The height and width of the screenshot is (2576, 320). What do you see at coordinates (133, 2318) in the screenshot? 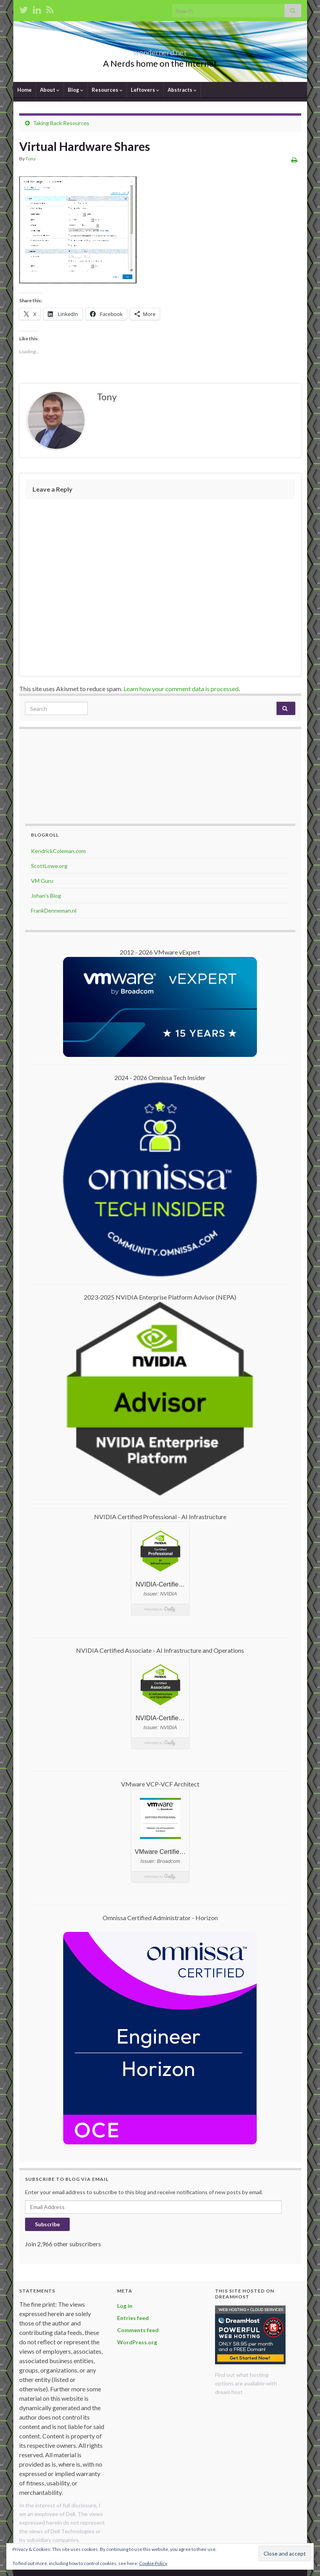
I see `Entries feed` at bounding box center [133, 2318].